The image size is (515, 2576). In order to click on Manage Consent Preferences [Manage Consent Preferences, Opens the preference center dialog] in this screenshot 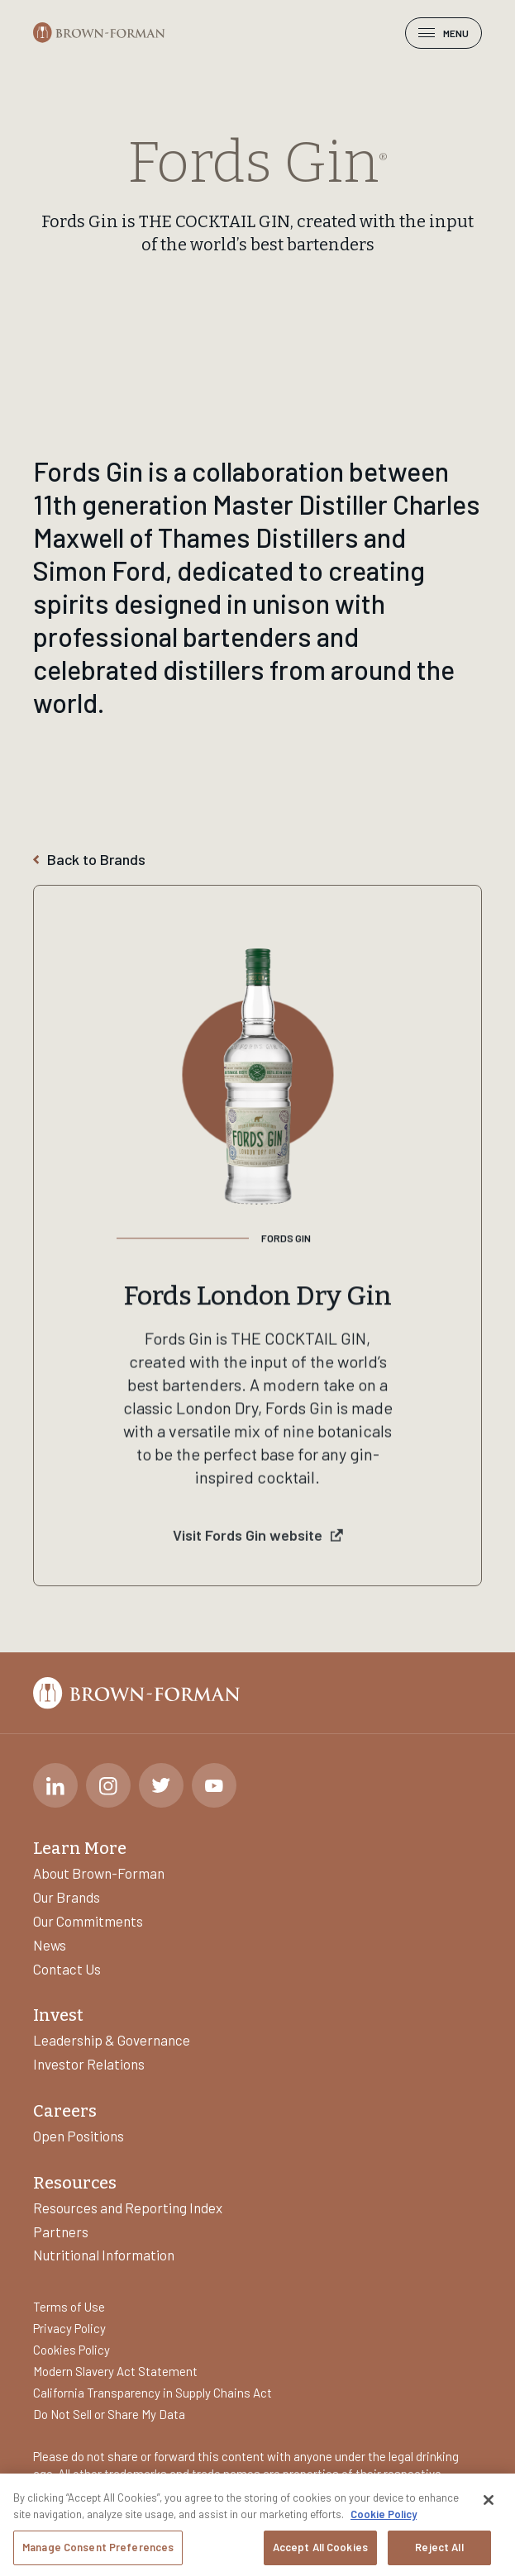, I will do `click(98, 2548)`.